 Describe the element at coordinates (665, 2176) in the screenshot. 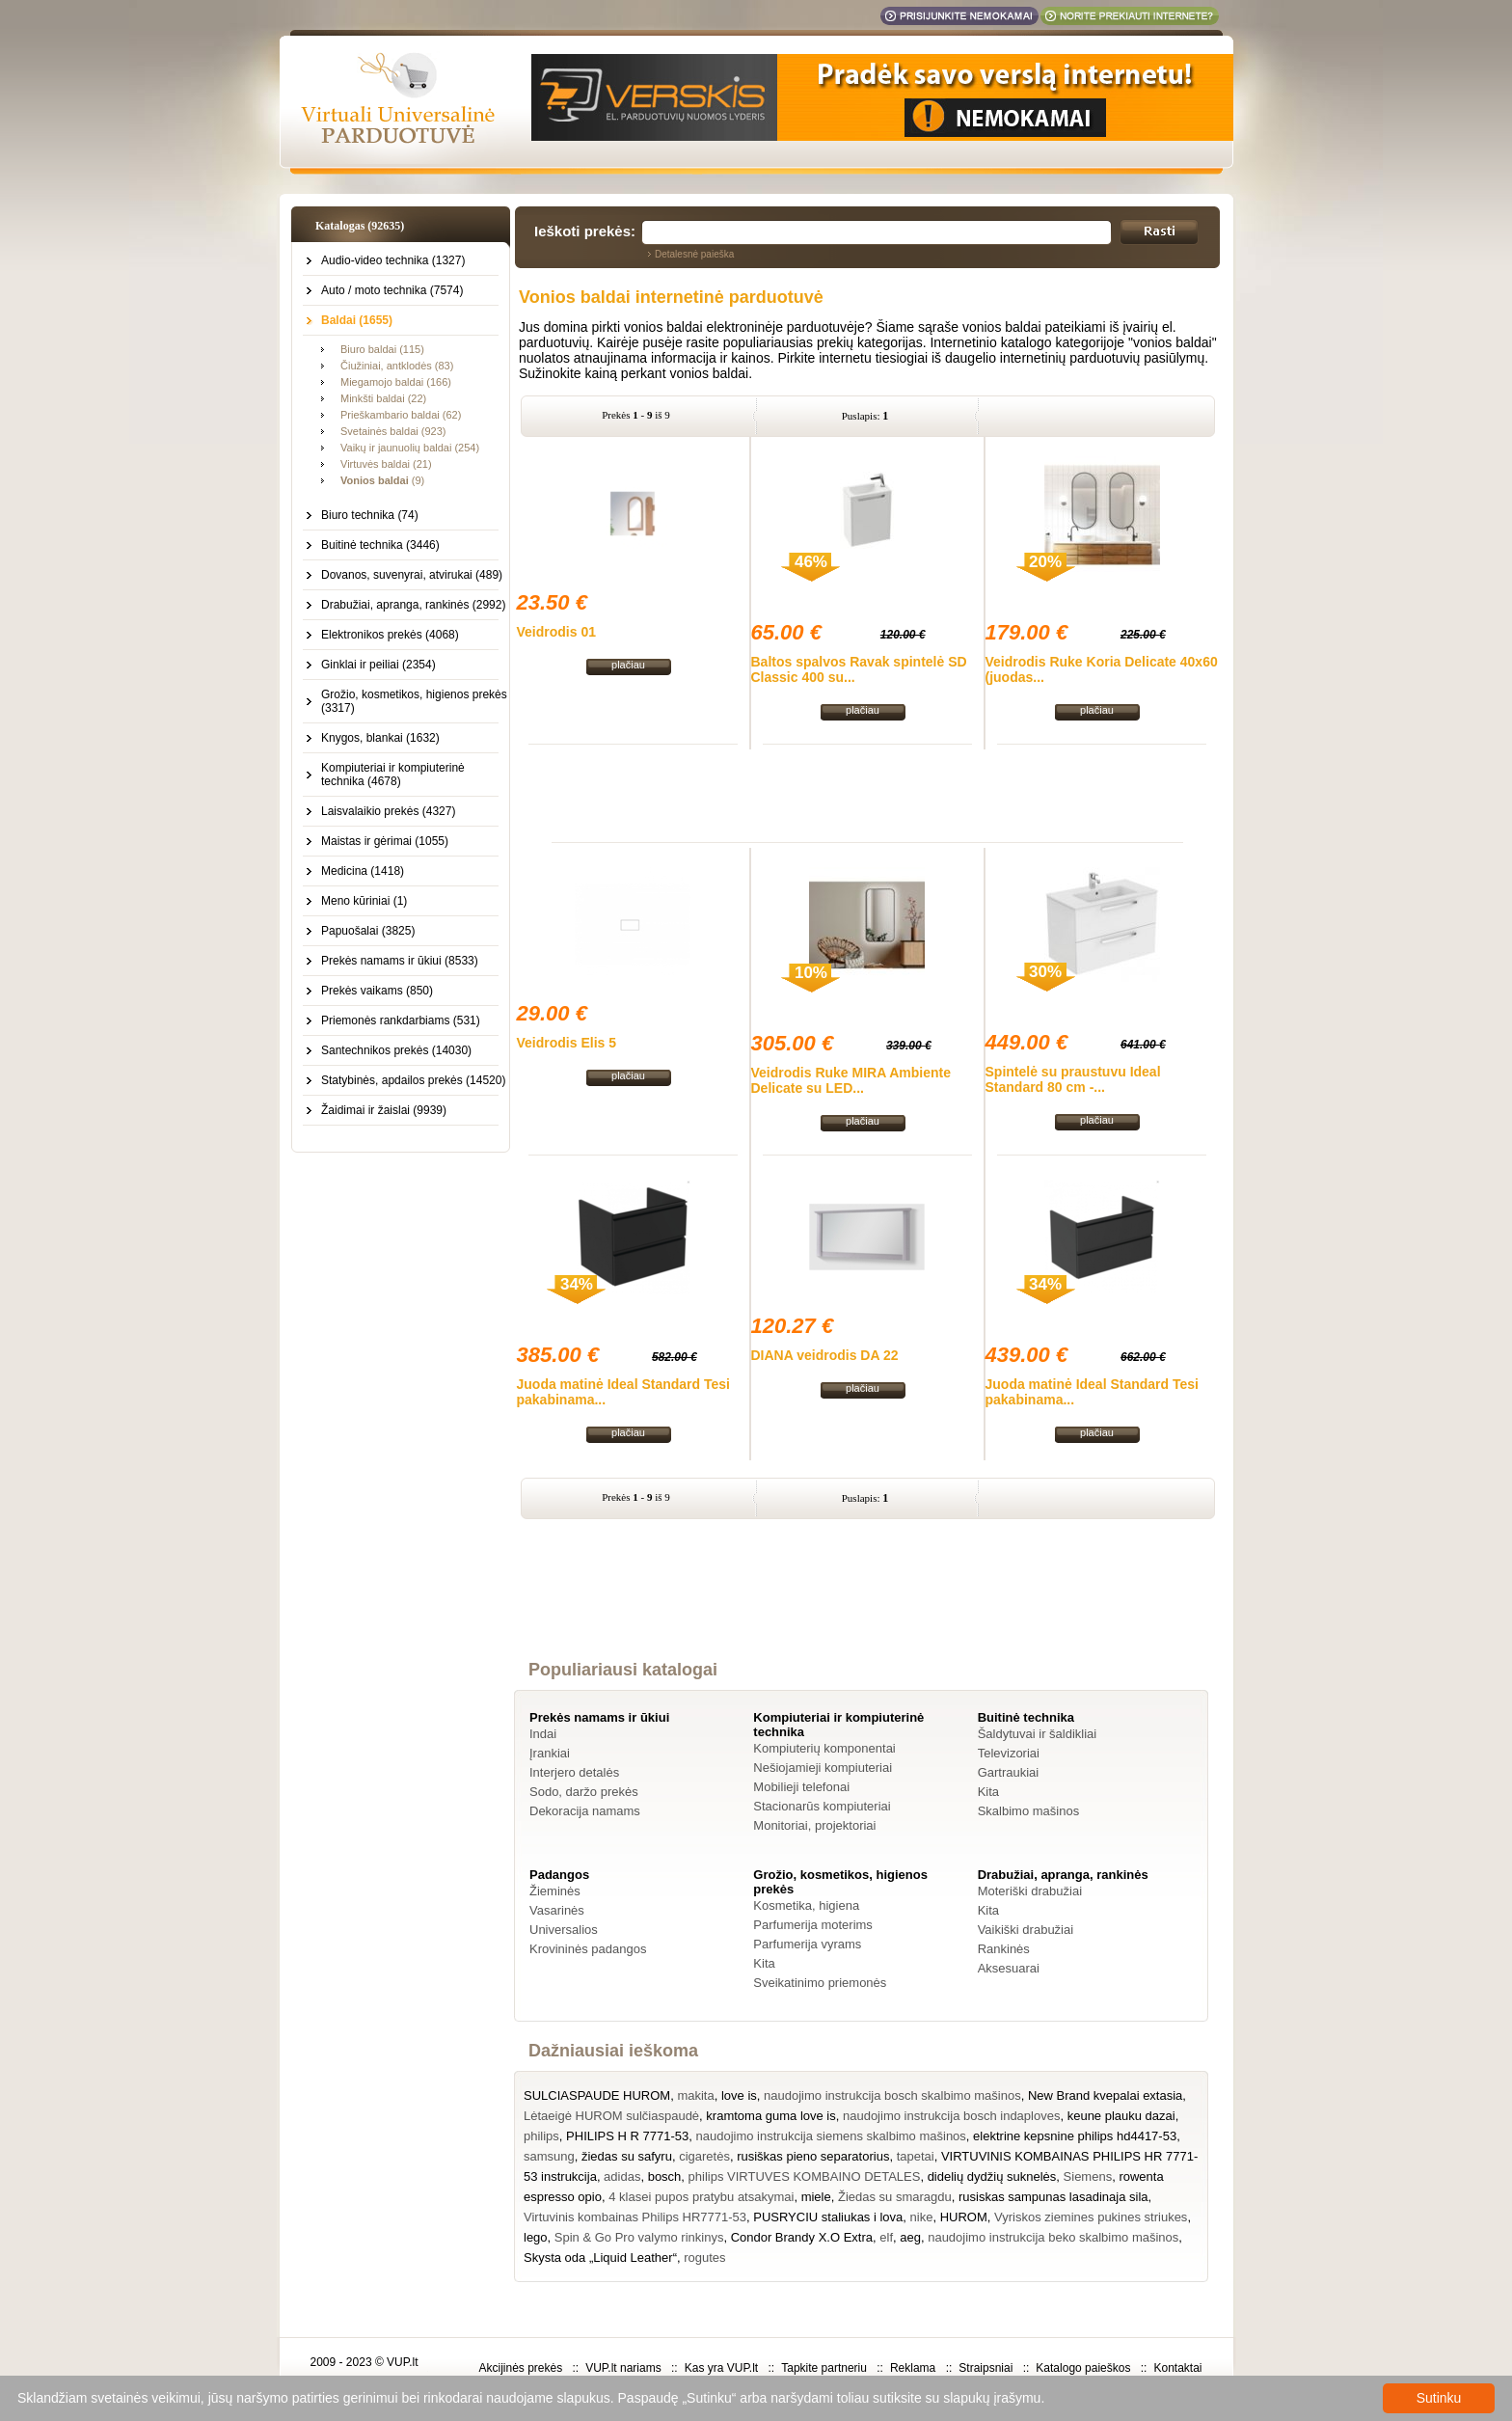

I see `bosch` at that location.